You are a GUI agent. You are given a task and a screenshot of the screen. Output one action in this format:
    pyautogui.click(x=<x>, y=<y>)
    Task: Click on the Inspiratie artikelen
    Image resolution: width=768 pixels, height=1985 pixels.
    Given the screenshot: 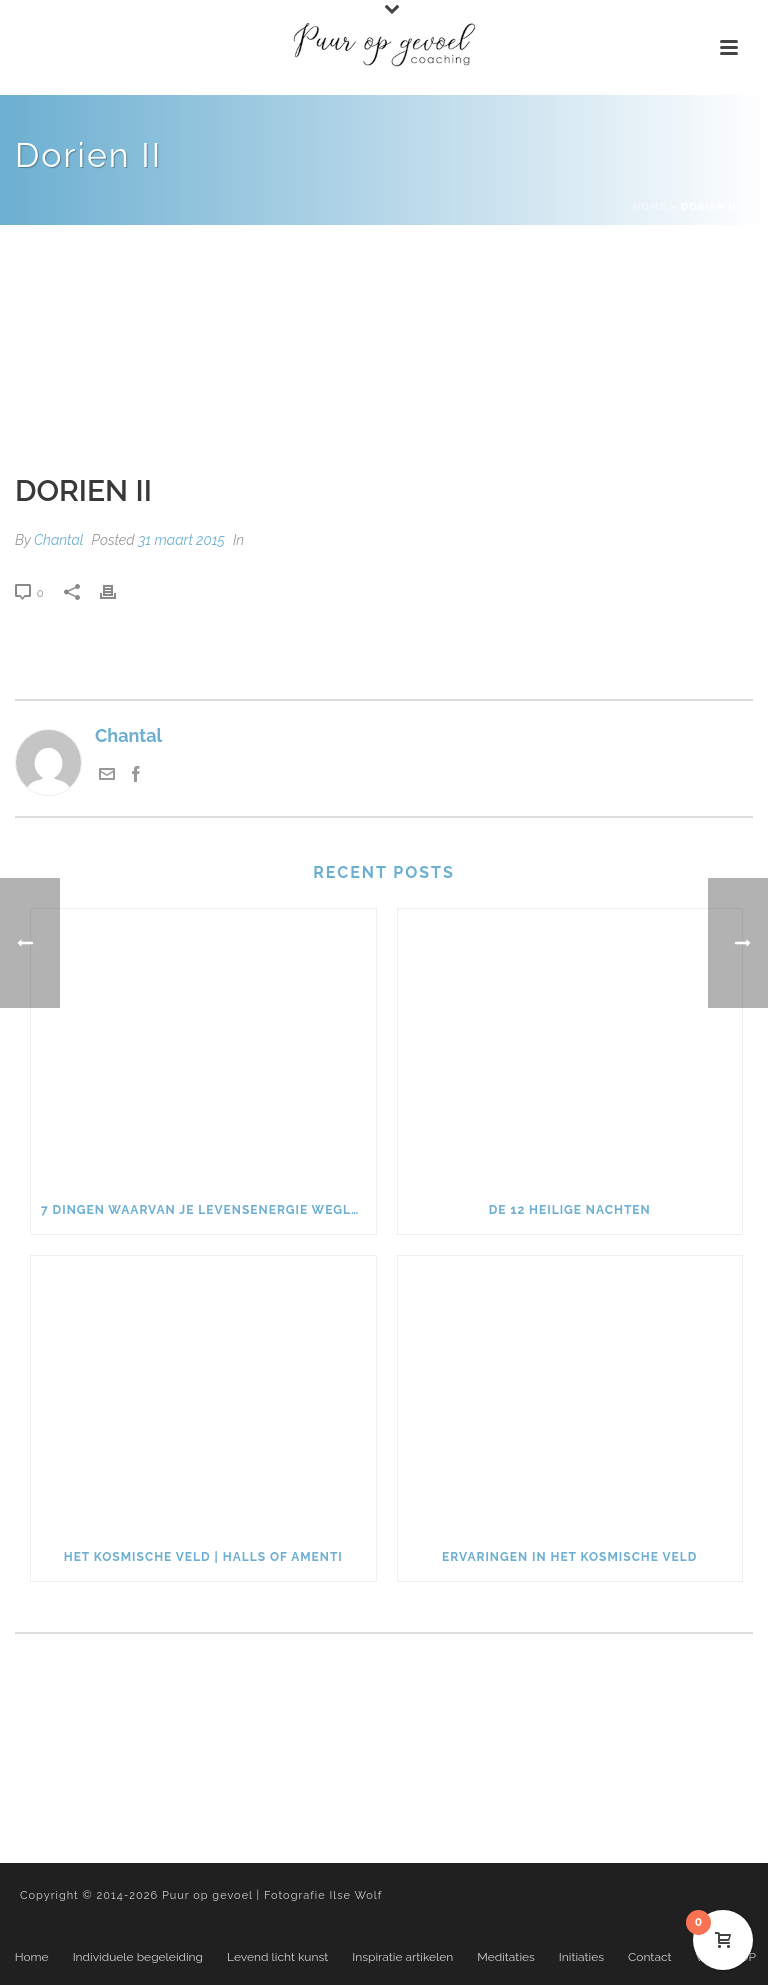 What is the action you would take?
    pyautogui.click(x=402, y=1957)
    